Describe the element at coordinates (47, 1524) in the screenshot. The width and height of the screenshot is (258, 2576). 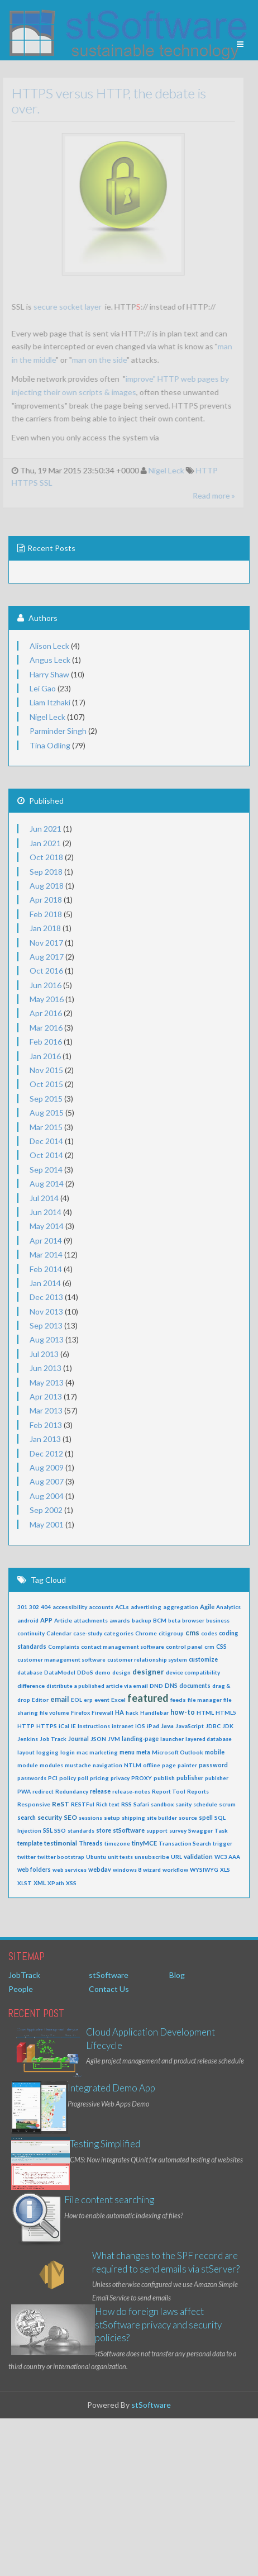
I see `May 2001` at that location.